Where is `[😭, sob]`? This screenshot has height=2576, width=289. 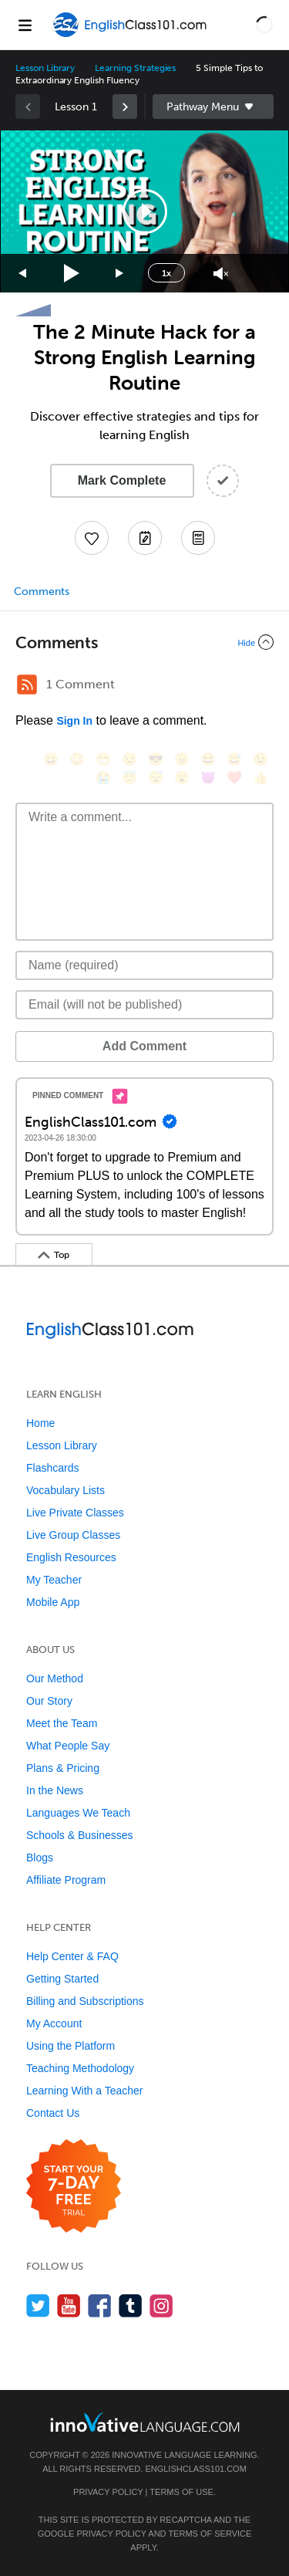 [😭, sob] is located at coordinates (103, 777).